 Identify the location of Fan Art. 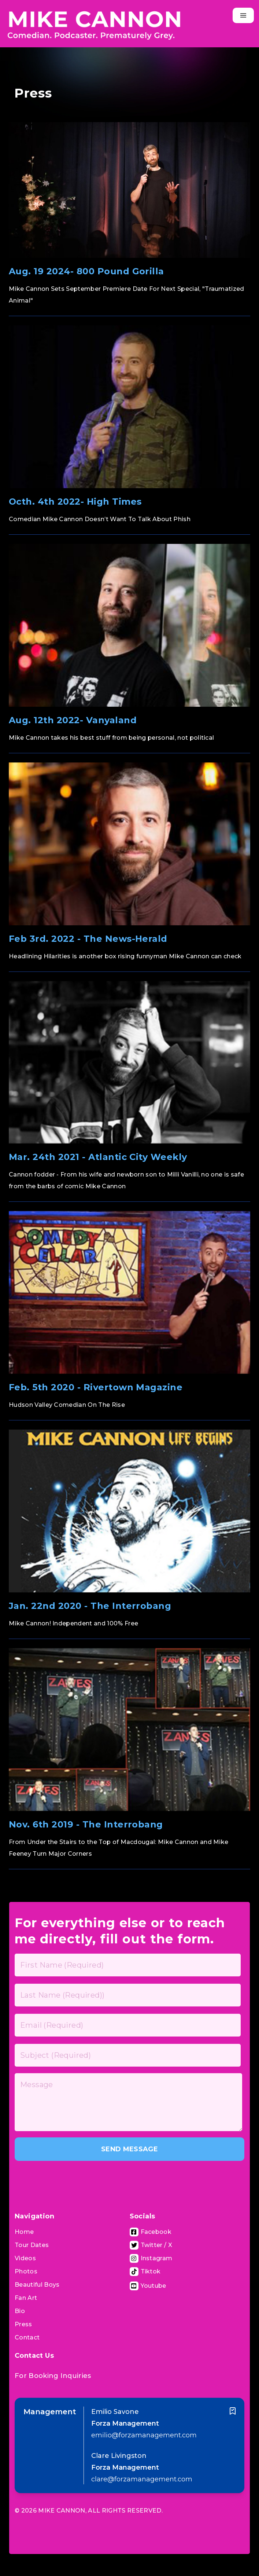
(26, 2297).